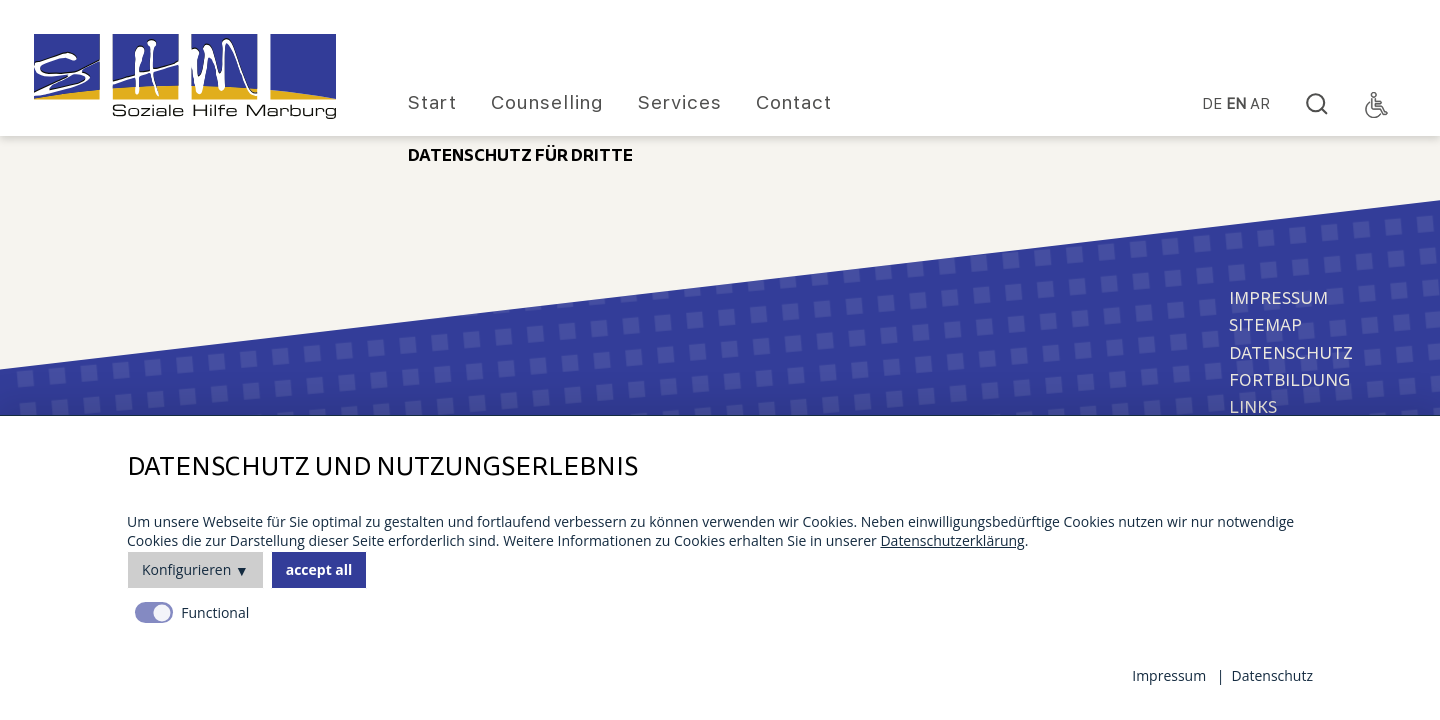  Describe the element at coordinates (1236, 104) in the screenshot. I see `EN` at that location.